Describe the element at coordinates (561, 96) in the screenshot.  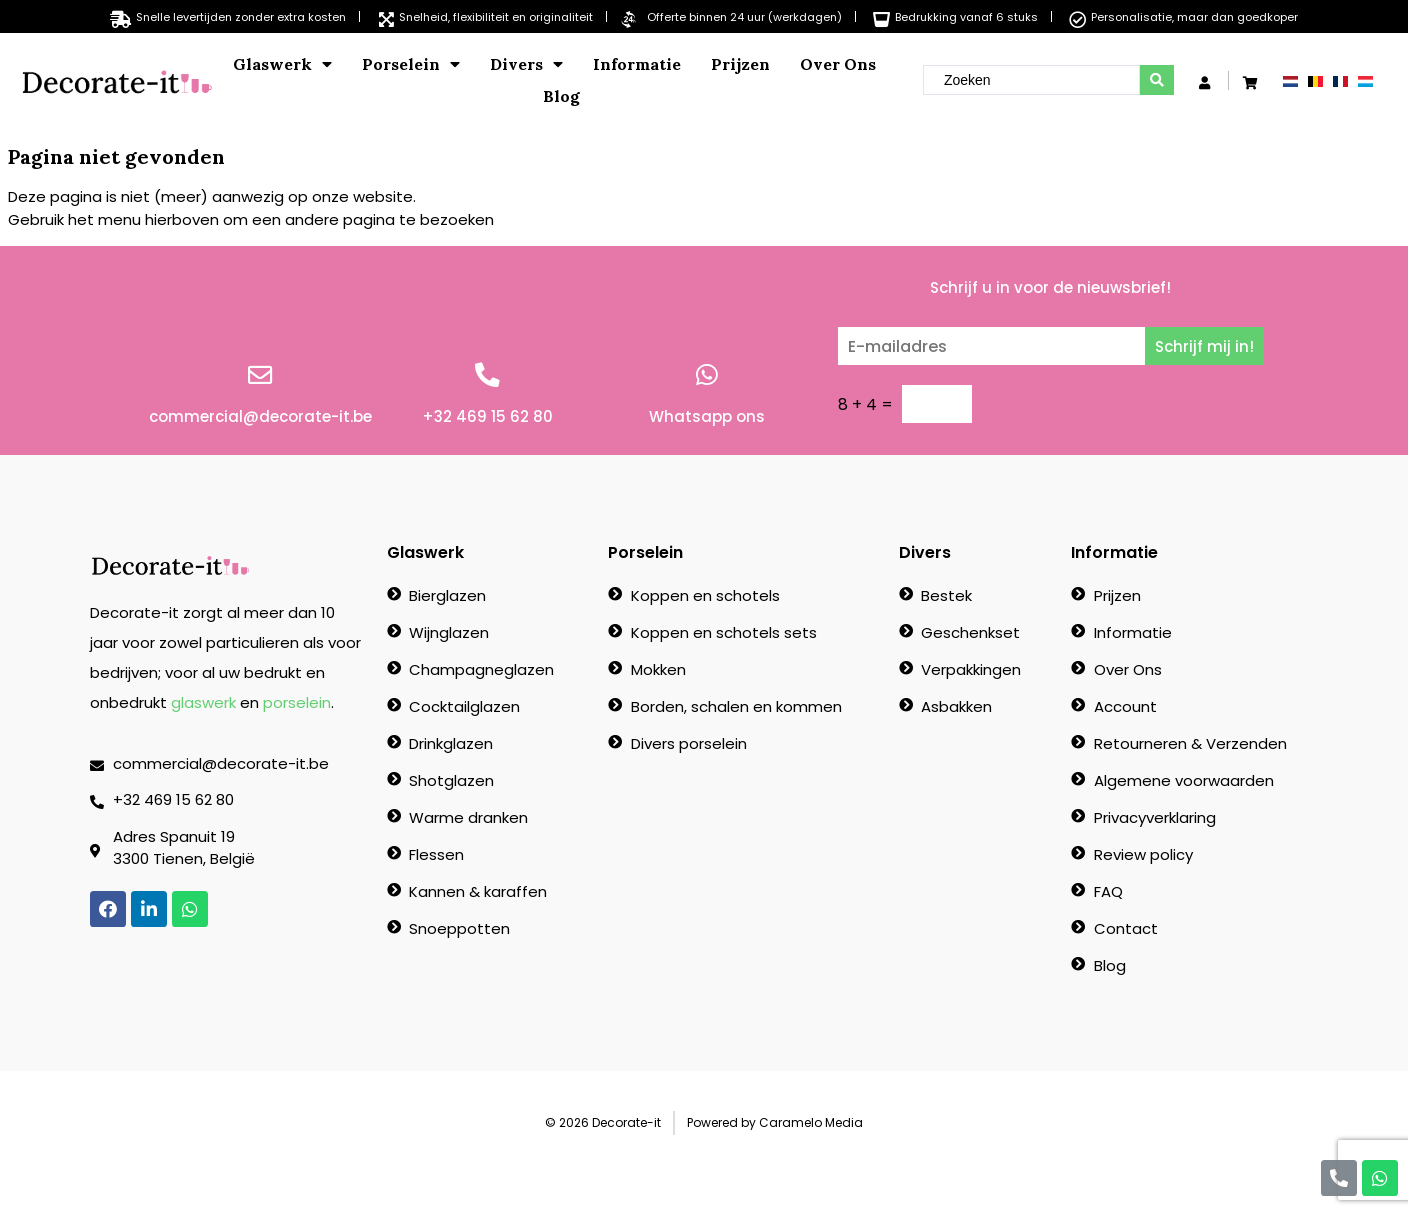
I see `Blog` at that location.